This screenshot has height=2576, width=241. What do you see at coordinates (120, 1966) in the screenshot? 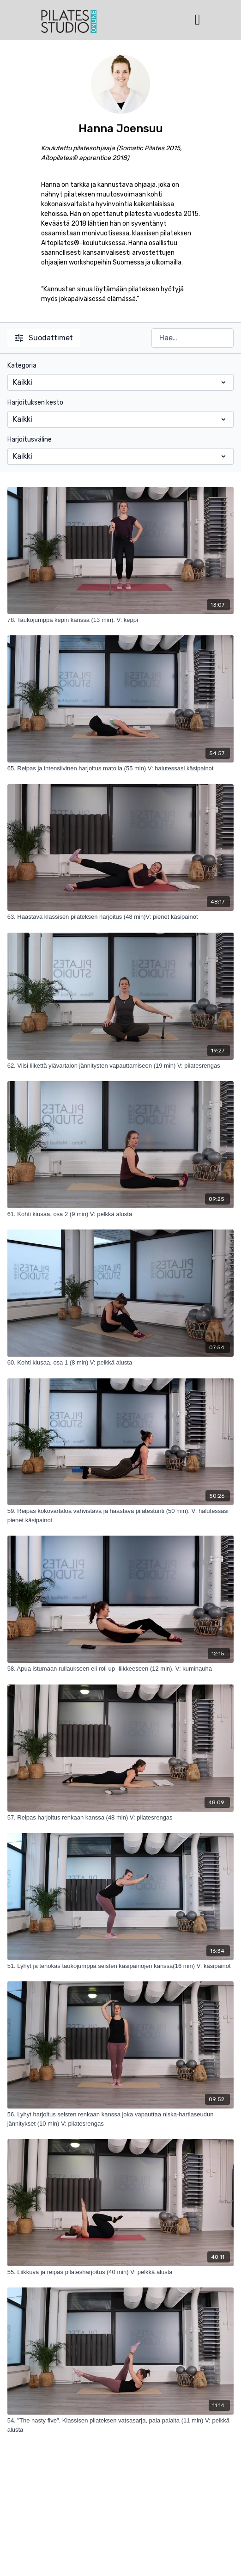
I see `[51. Lyhyt ja tehokas taukojumppa seisten käsipainojen kanssa(16 min) V: käsipainot]` at bounding box center [120, 1966].